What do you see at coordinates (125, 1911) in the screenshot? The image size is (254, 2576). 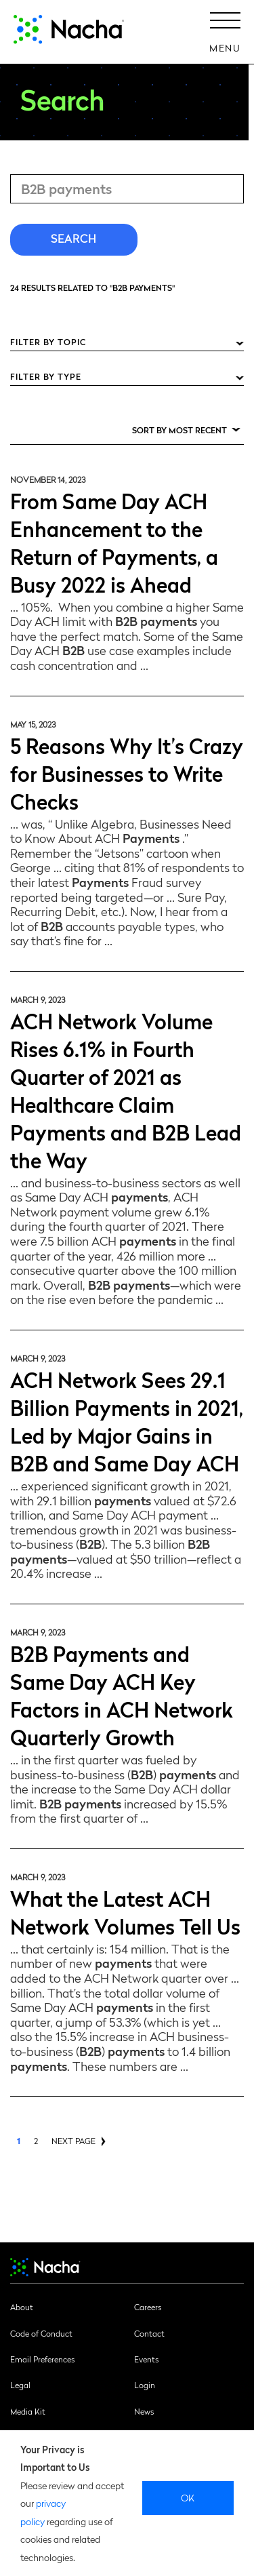 I see `What the Latest ACH Network Volumes Tell Us` at bounding box center [125, 1911].